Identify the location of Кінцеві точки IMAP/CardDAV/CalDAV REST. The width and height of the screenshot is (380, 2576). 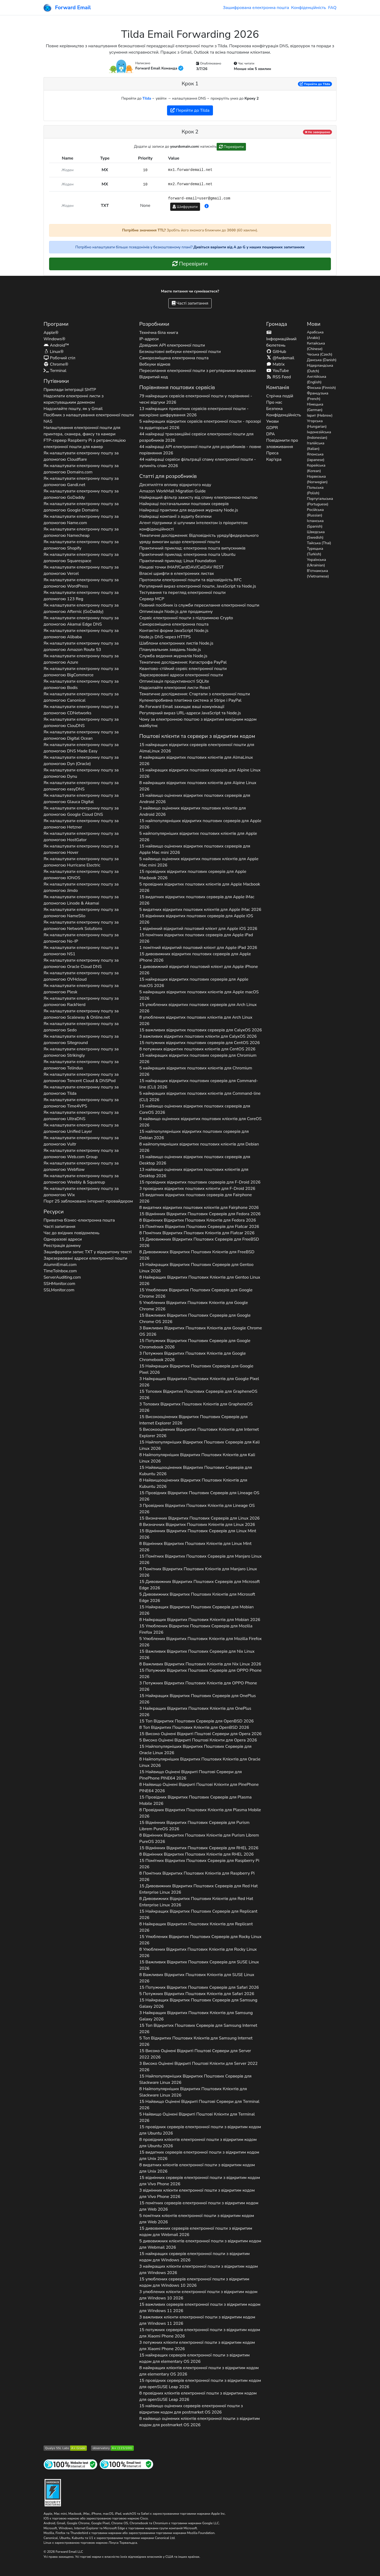
(181, 567).